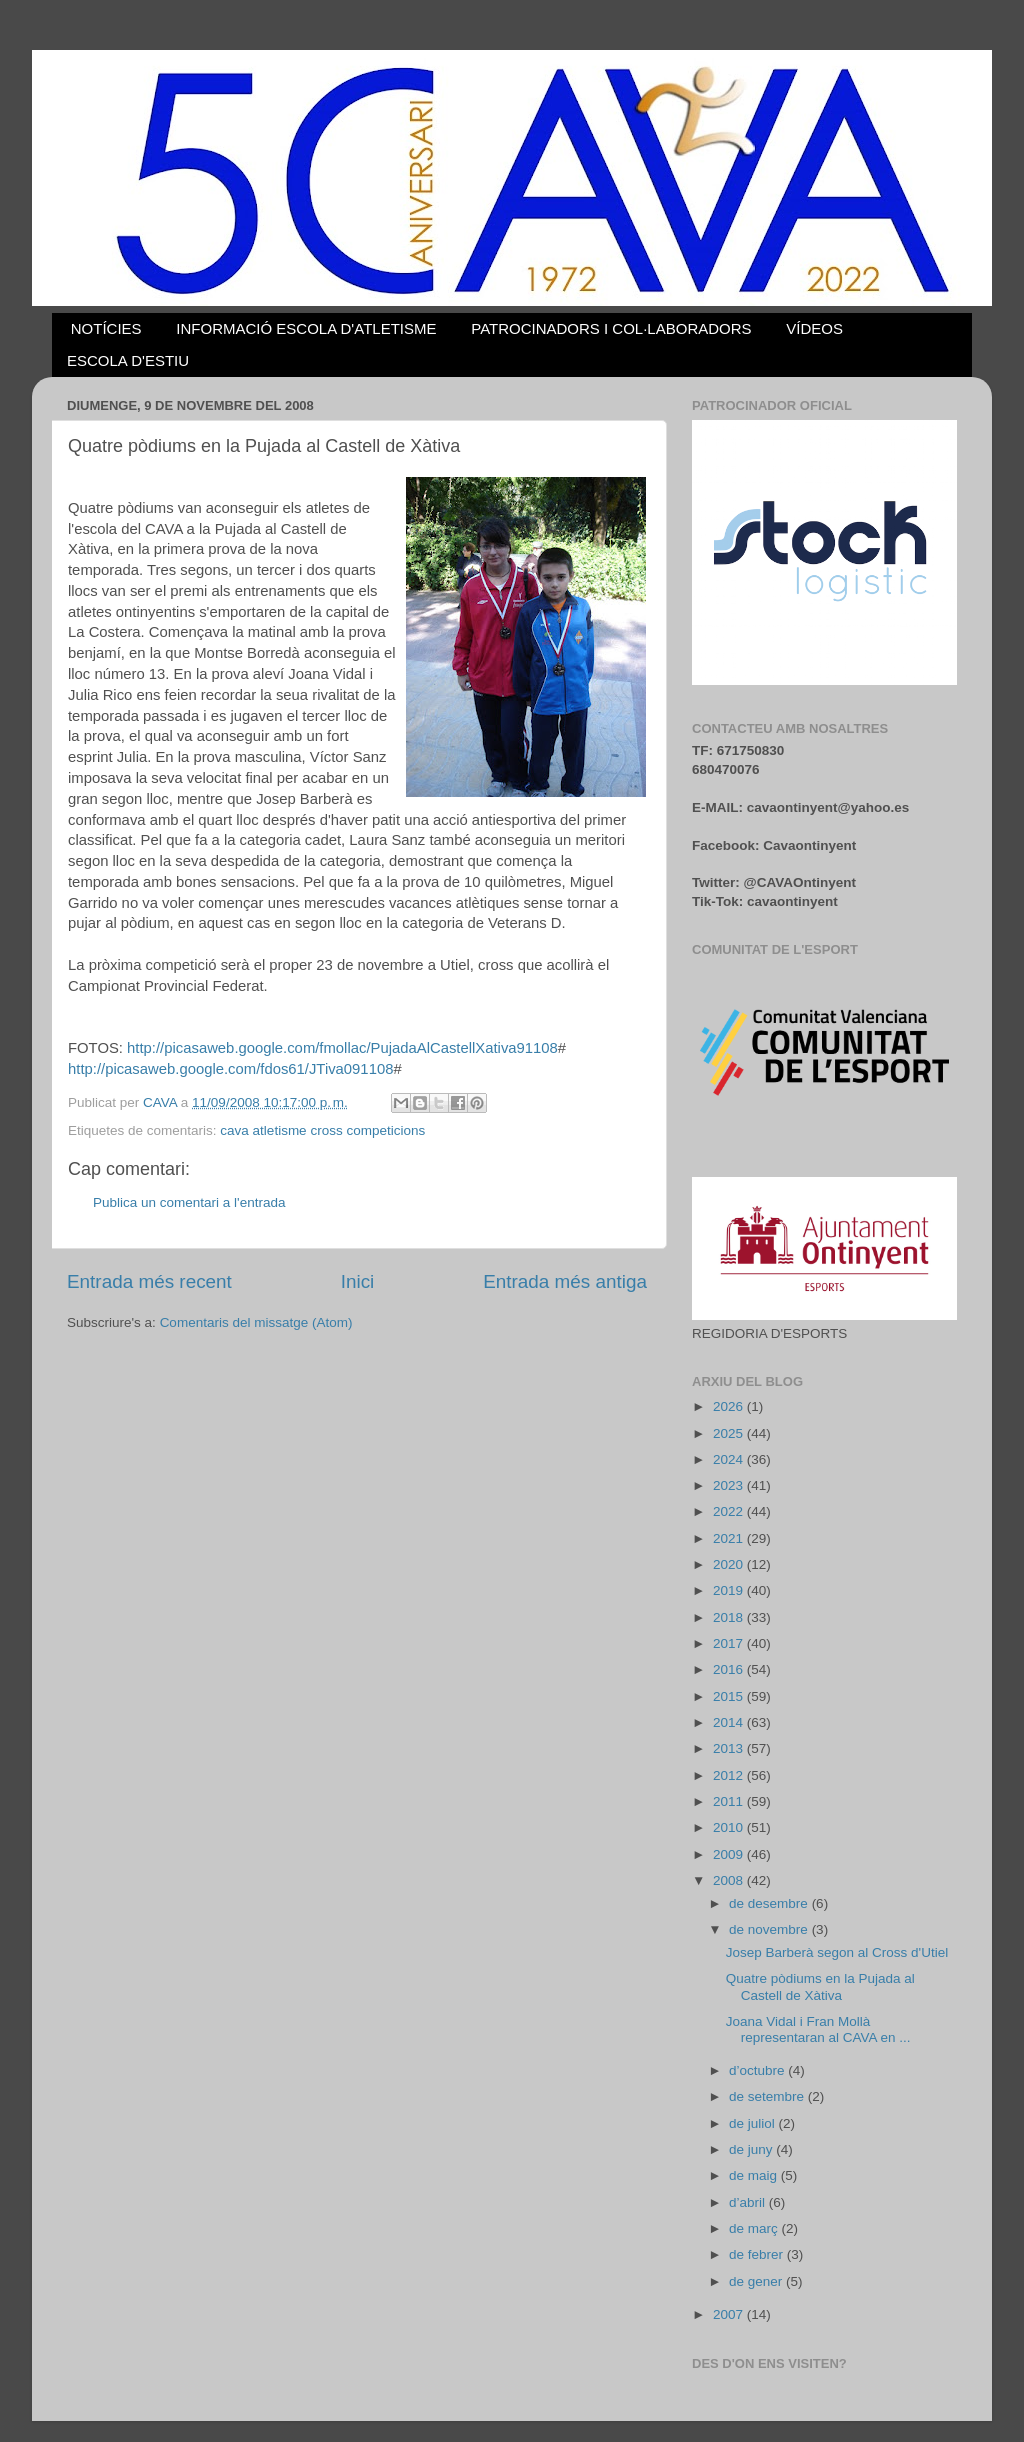 Image resolution: width=1024 pixels, height=2442 pixels. Describe the element at coordinates (730, 1564) in the screenshot. I see `2020` at that location.